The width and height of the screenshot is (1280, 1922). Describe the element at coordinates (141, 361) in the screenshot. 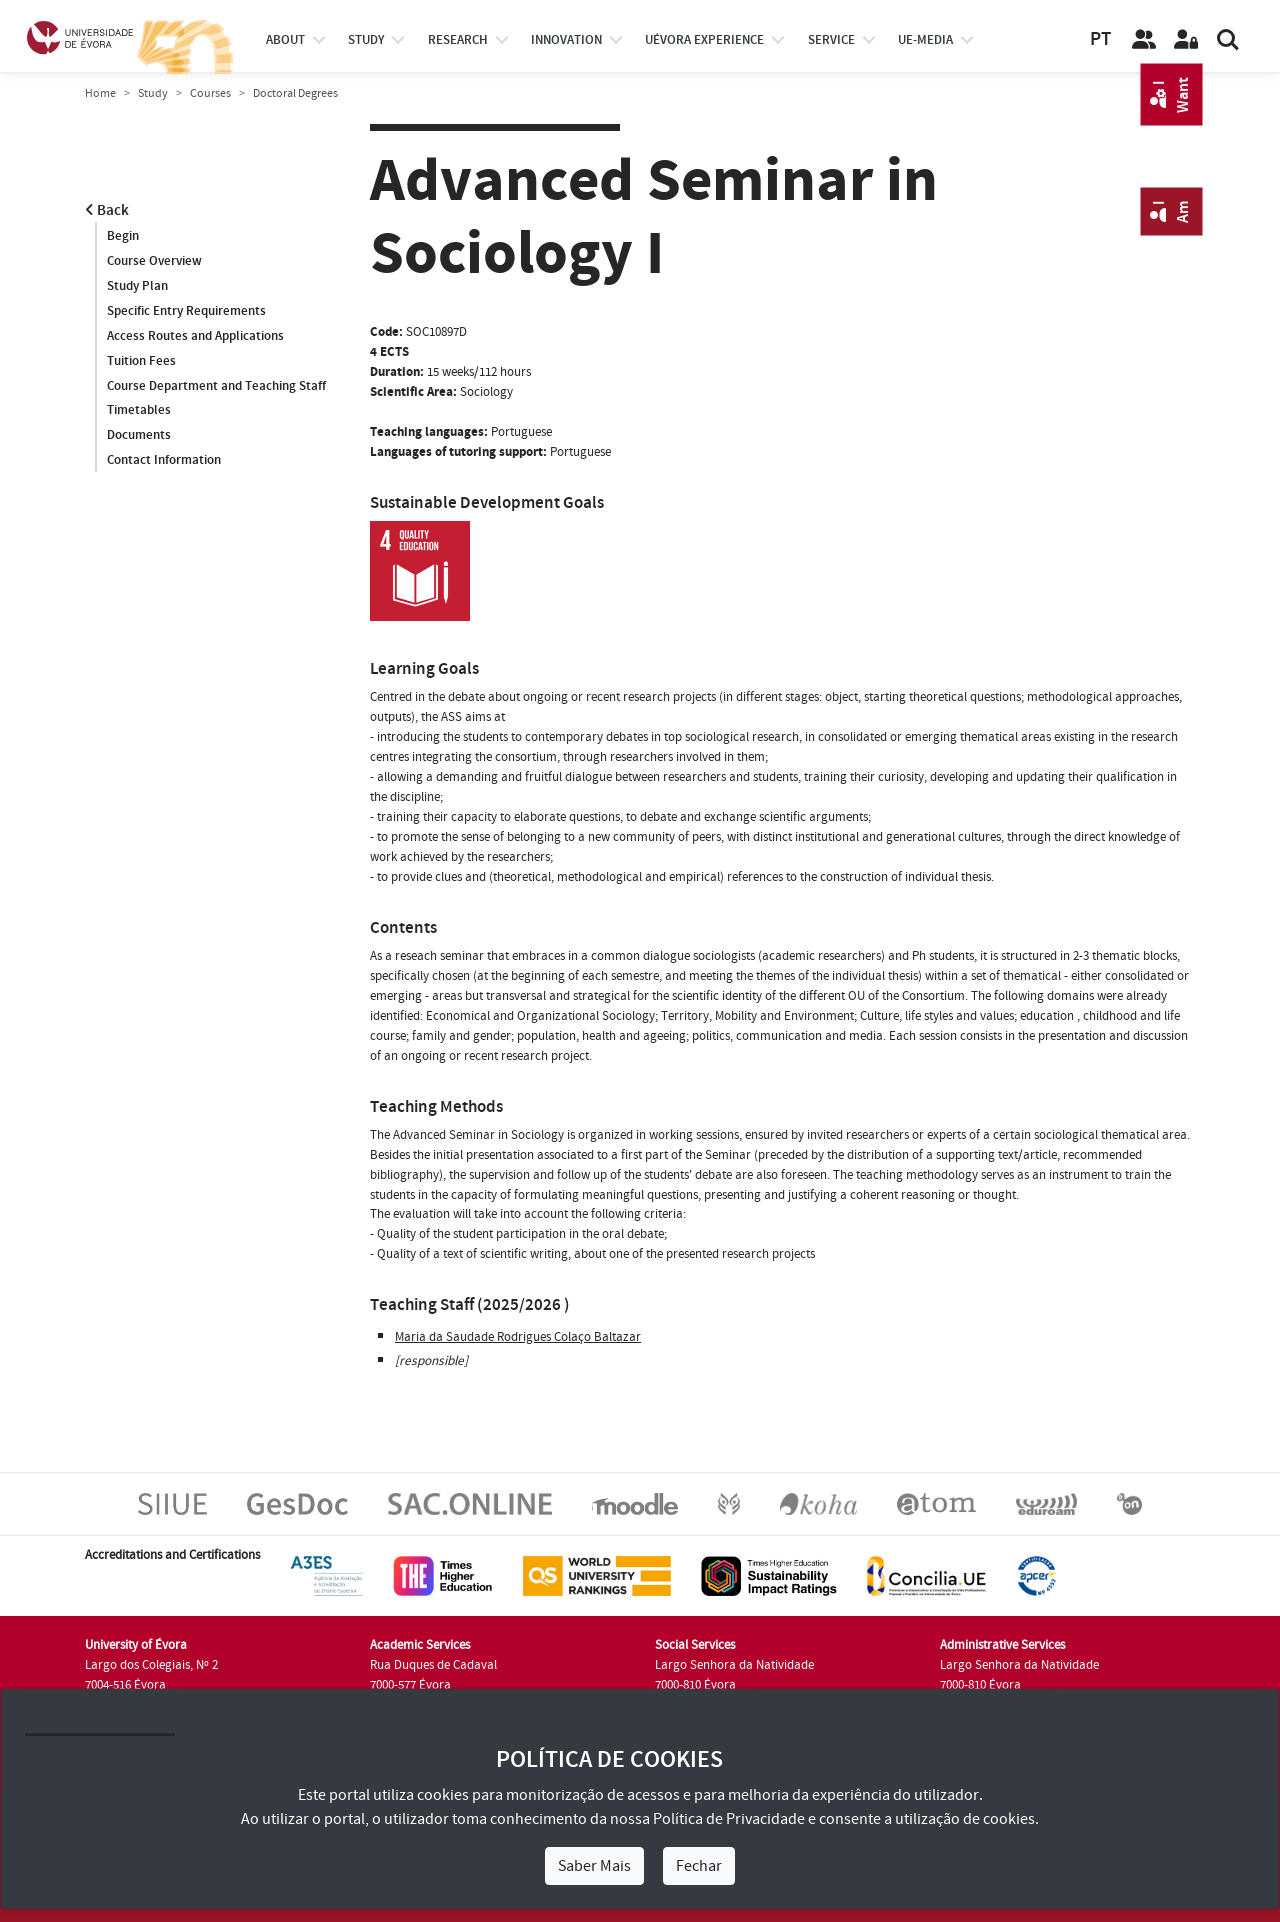

I see `Tuition Fees` at that location.